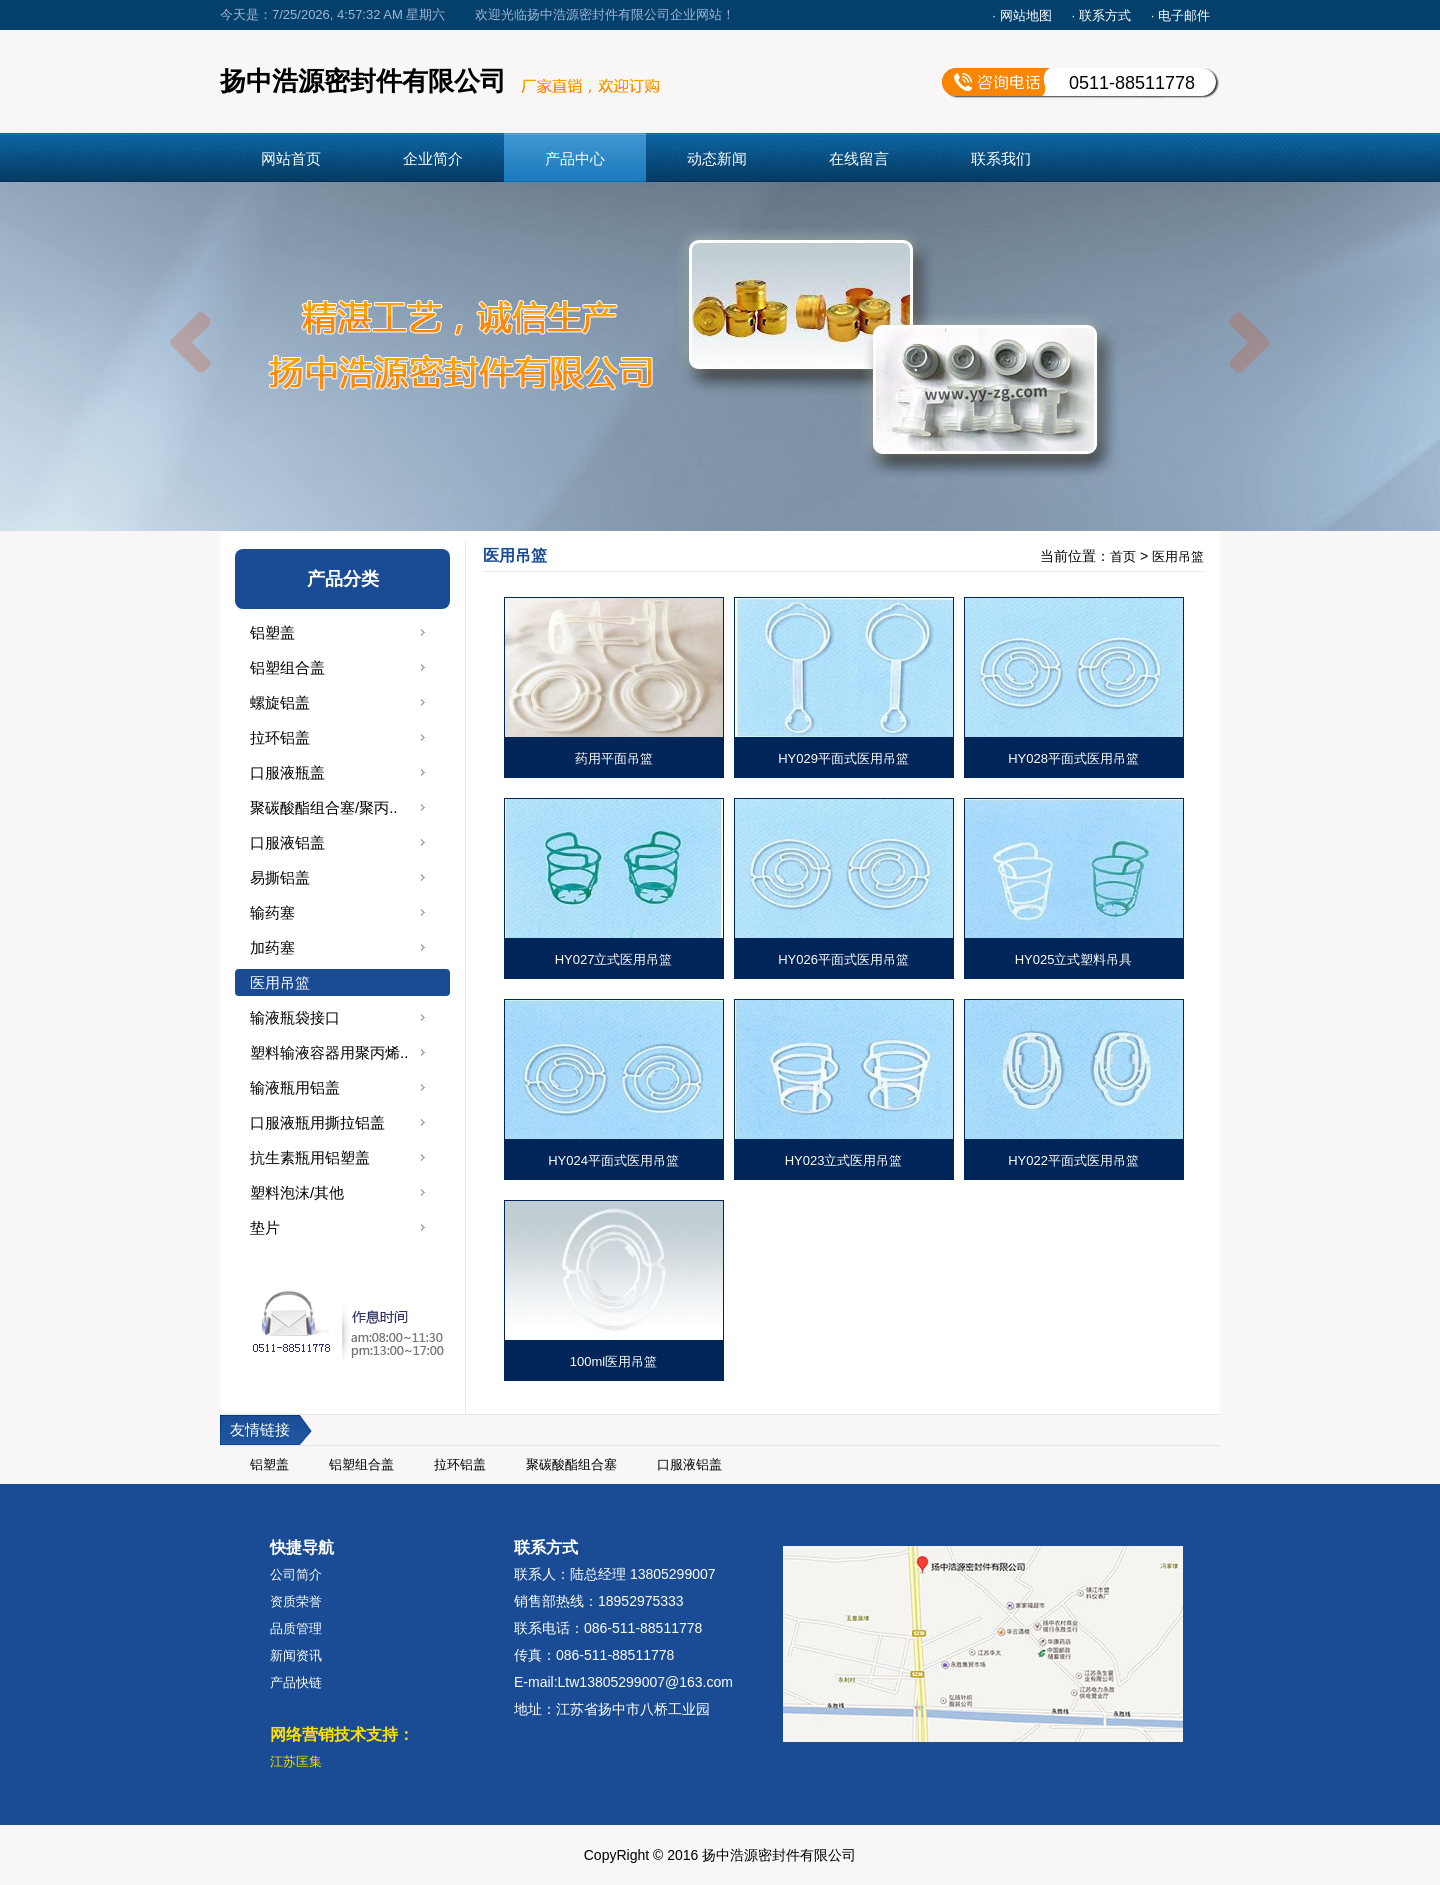 The image size is (1440, 1885). What do you see at coordinates (324, 807) in the screenshot?
I see `聚碳酸酯组合塞/聚丙..` at bounding box center [324, 807].